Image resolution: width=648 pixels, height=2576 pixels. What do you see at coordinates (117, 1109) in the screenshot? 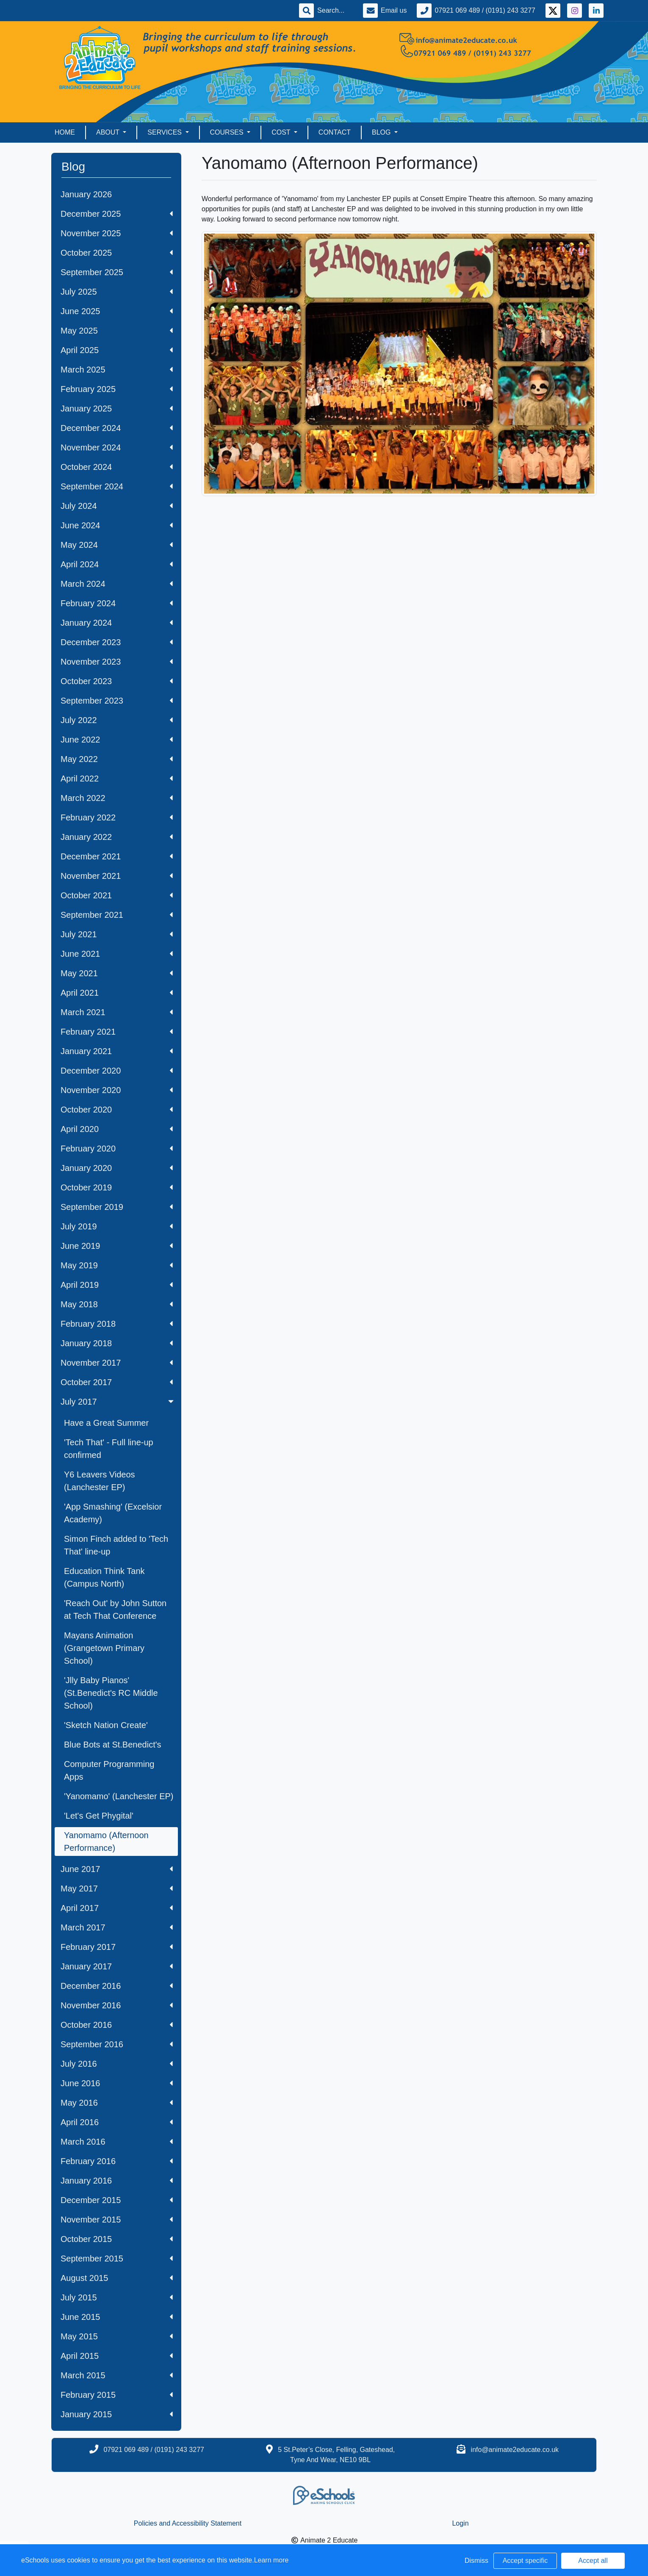
I see `October 2020` at bounding box center [117, 1109].